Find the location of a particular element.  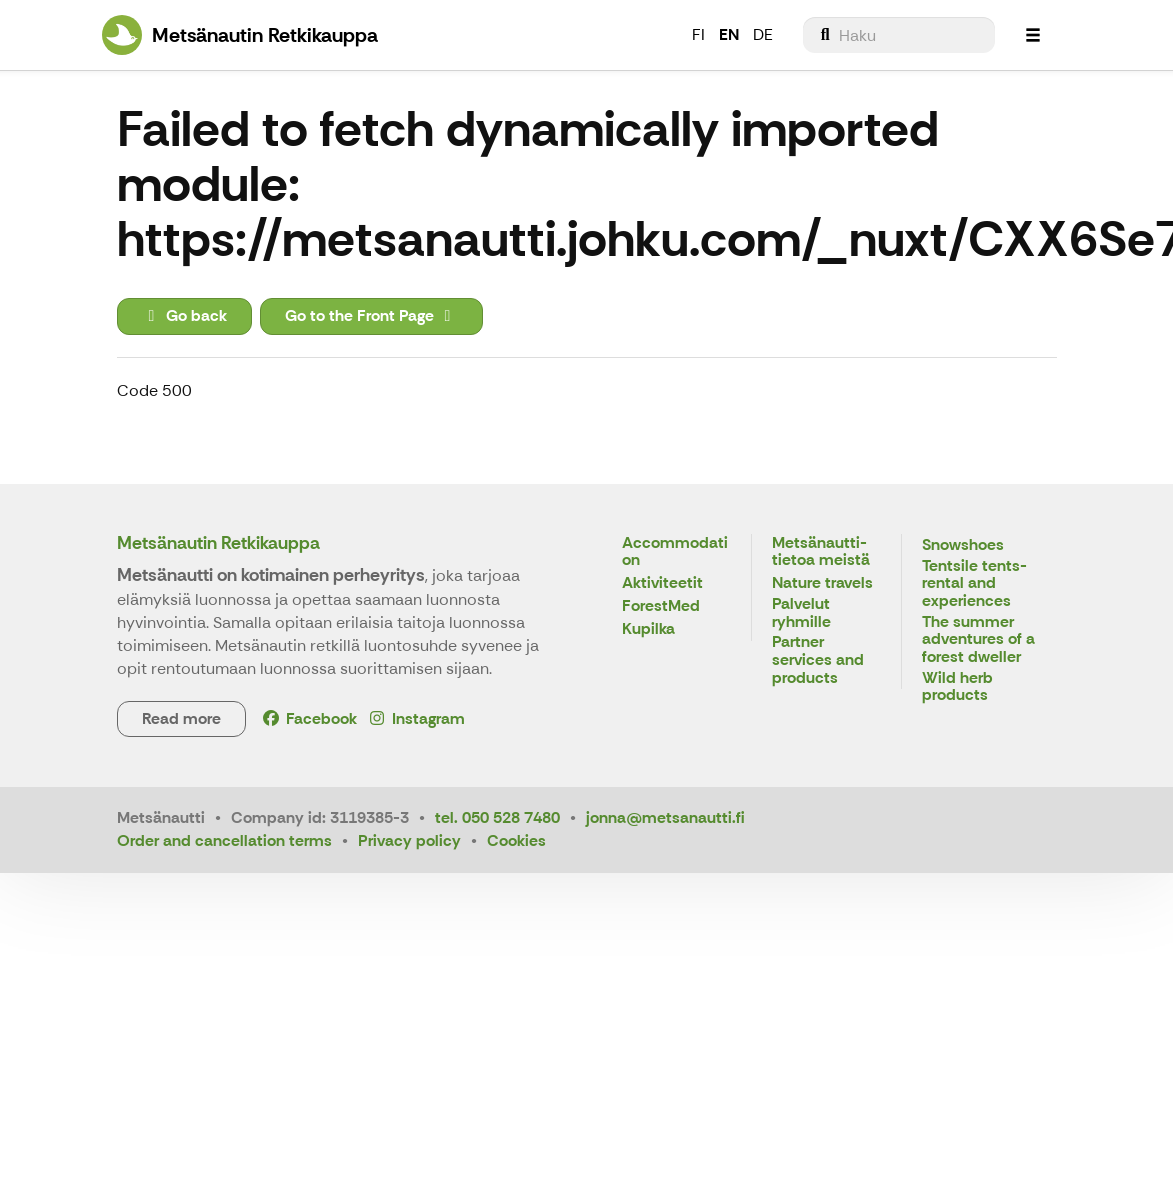

[menuitem] is located at coordinates (899, 35).